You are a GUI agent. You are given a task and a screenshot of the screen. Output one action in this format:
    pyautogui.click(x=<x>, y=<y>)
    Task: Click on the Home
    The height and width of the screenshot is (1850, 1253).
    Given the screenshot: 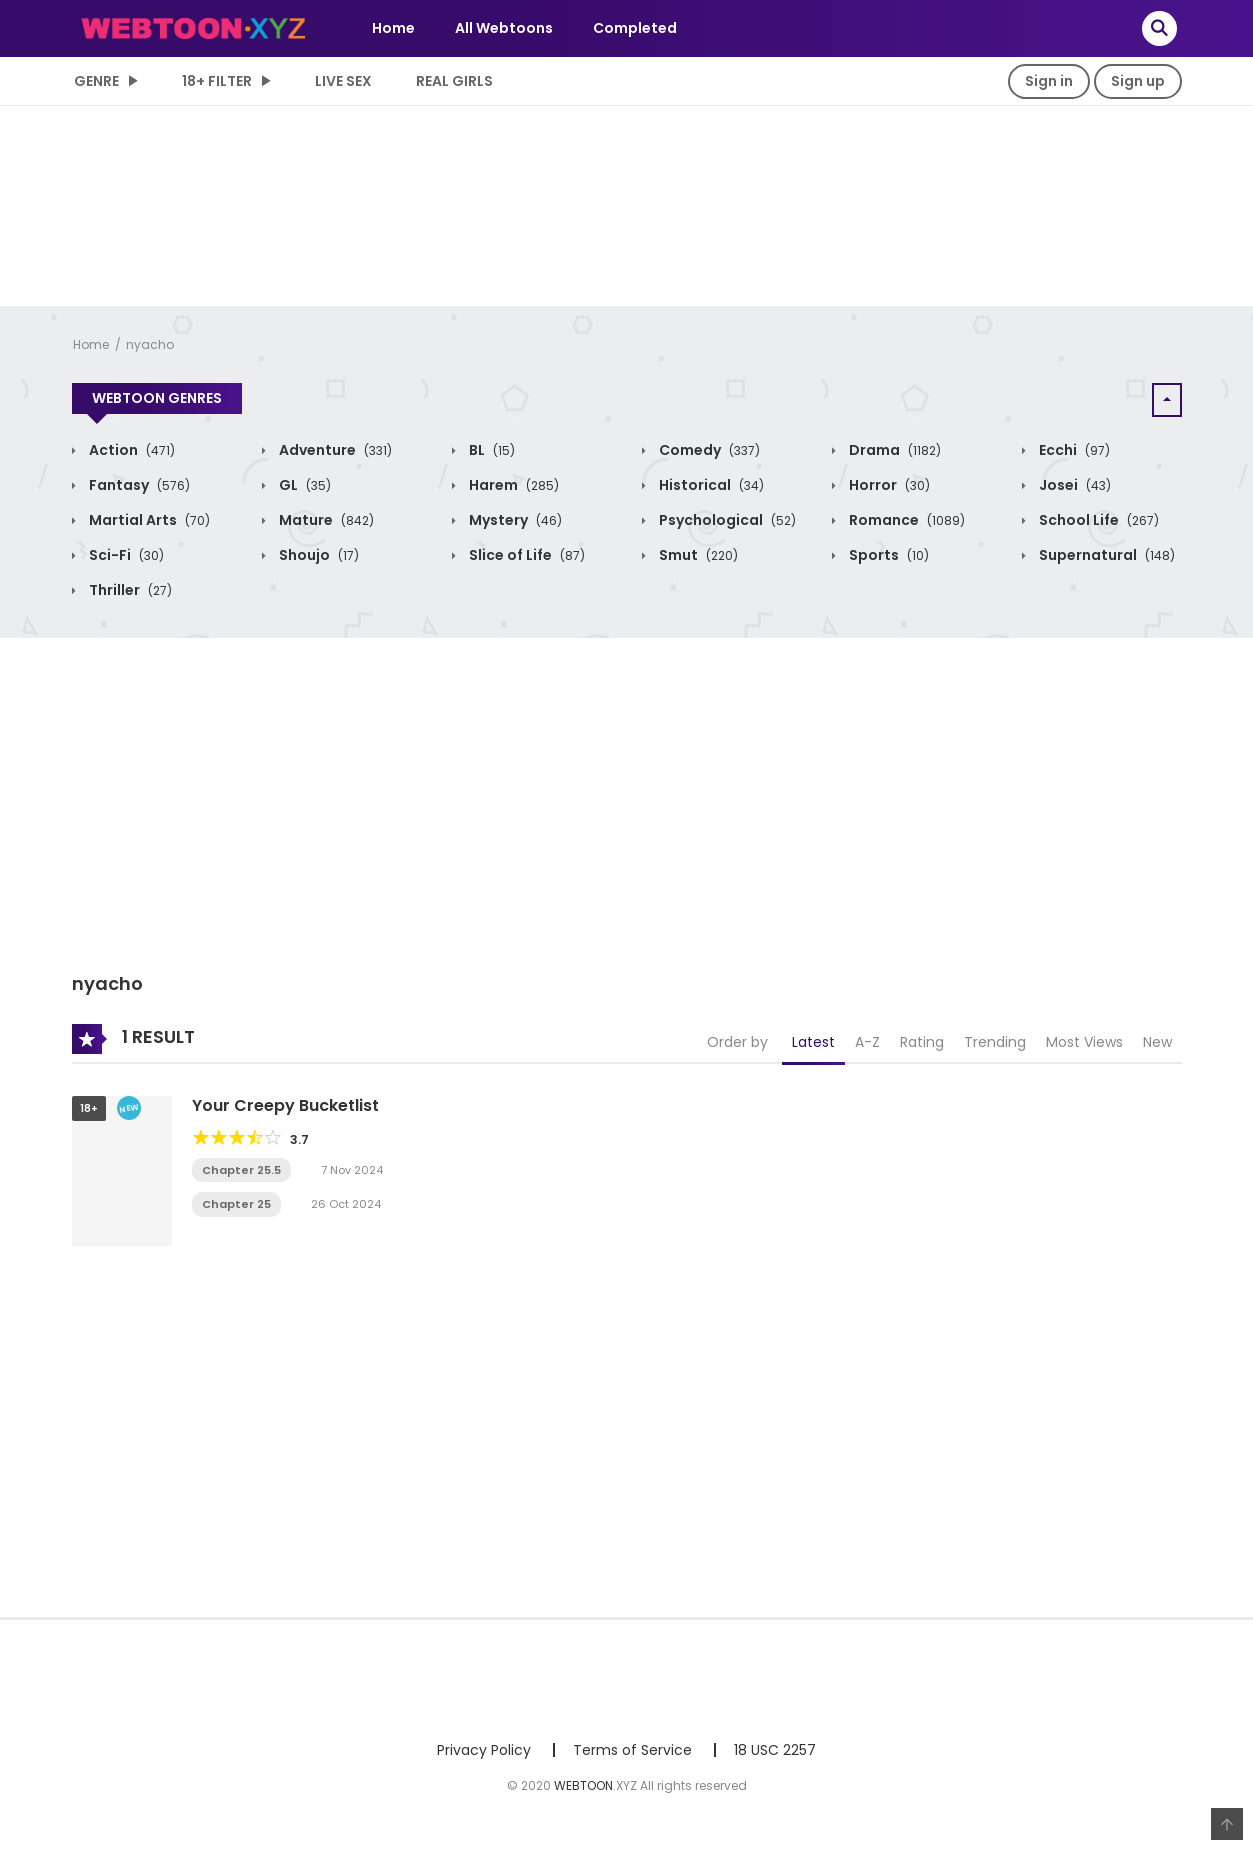 What is the action you would take?
    pyautogui.click(x=393, y=28)
    